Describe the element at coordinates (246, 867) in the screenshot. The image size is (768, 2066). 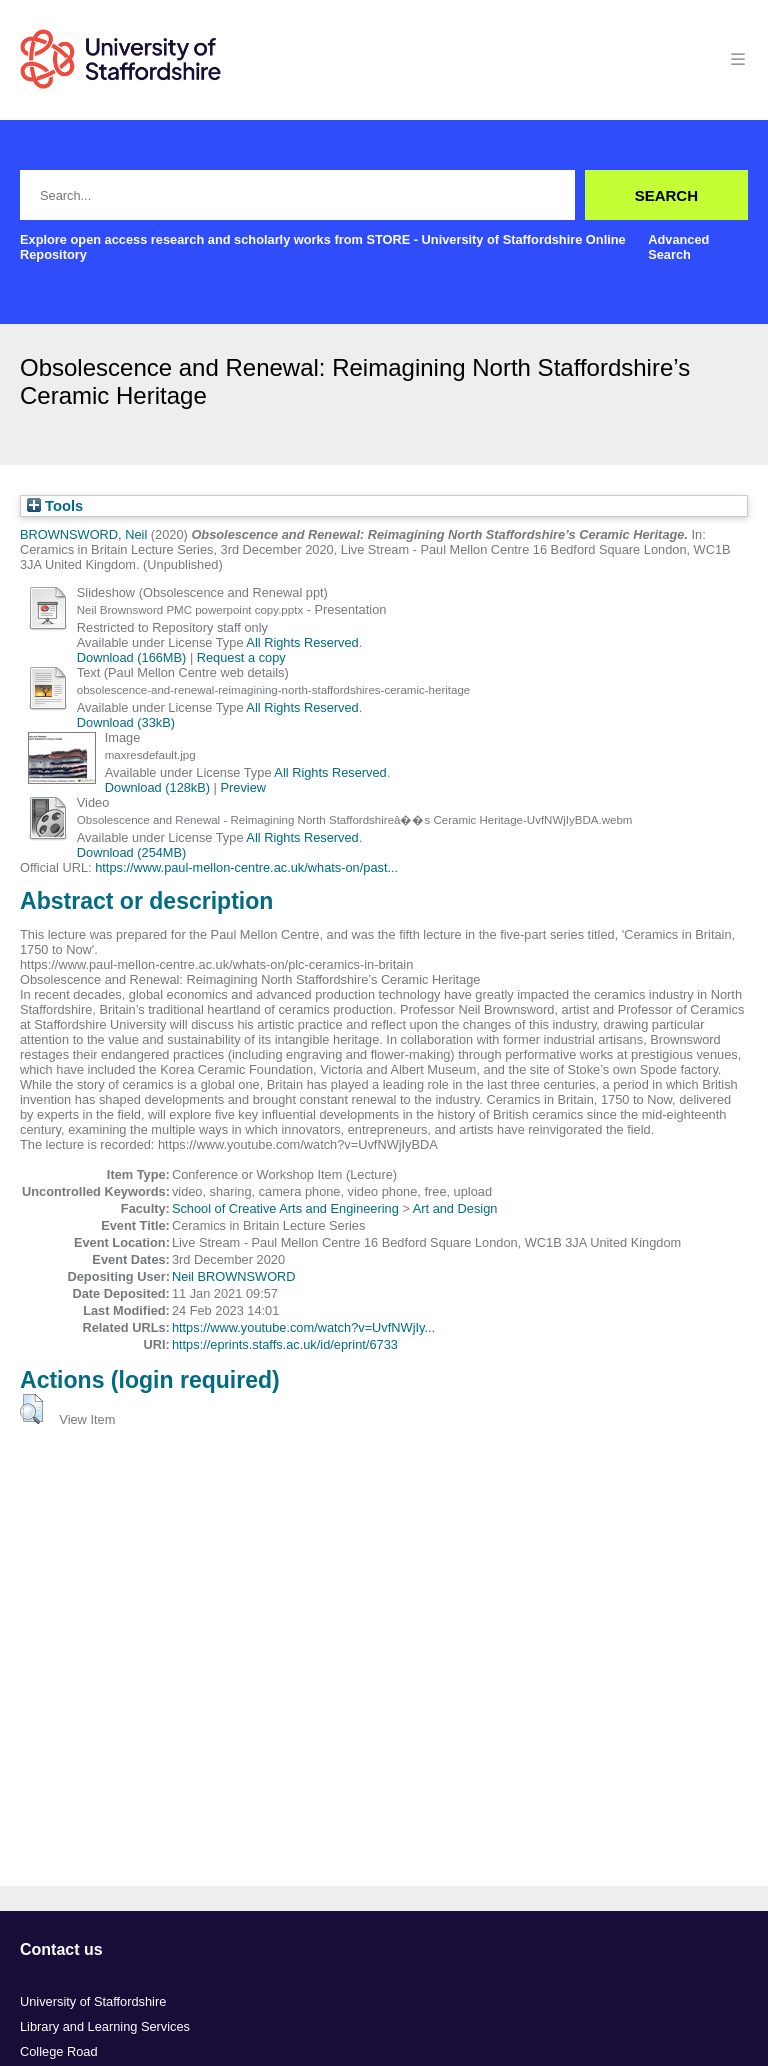
I see `https://www.paul-mellon-centre.ac.uk/whats-on/past...` at that location.